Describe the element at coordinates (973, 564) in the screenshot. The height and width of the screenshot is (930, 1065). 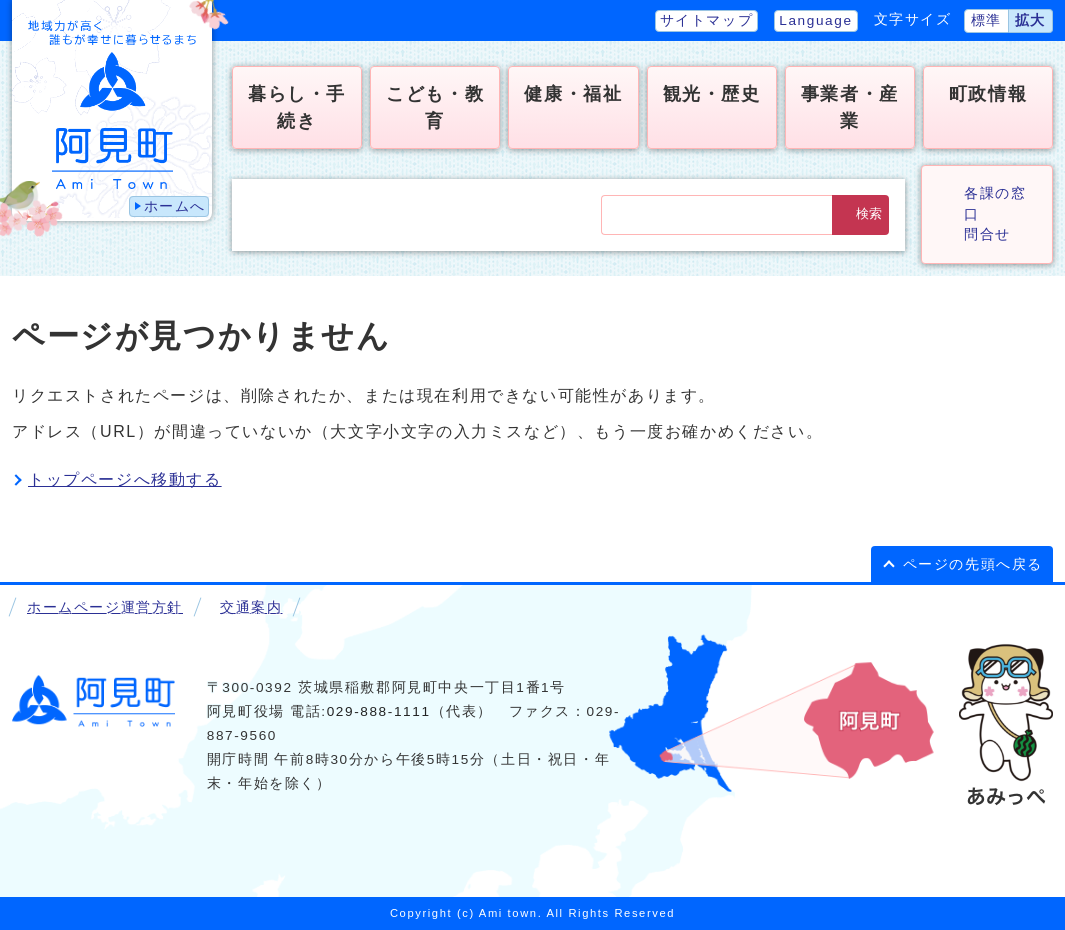
I see `ページの先頭へ戻る` at that location.